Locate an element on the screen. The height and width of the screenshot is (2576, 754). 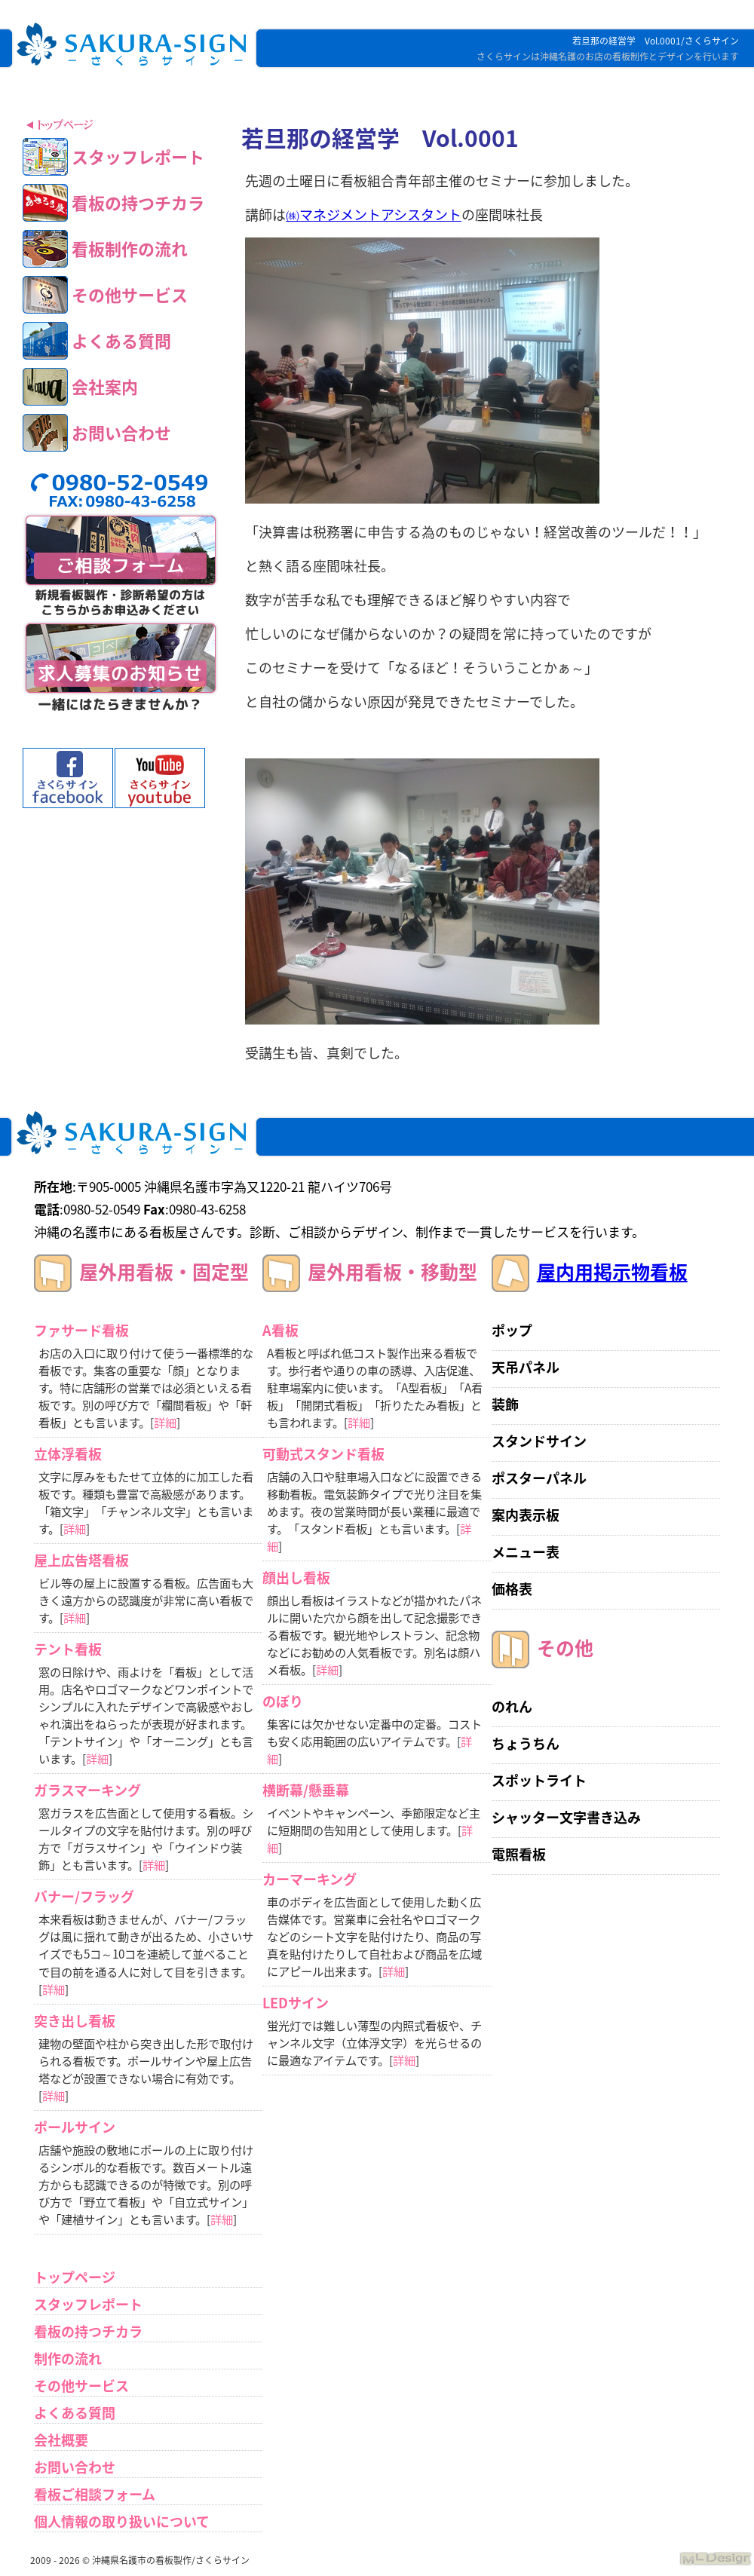
可動式スタンド看板 is located at coordinates (323, 1454).